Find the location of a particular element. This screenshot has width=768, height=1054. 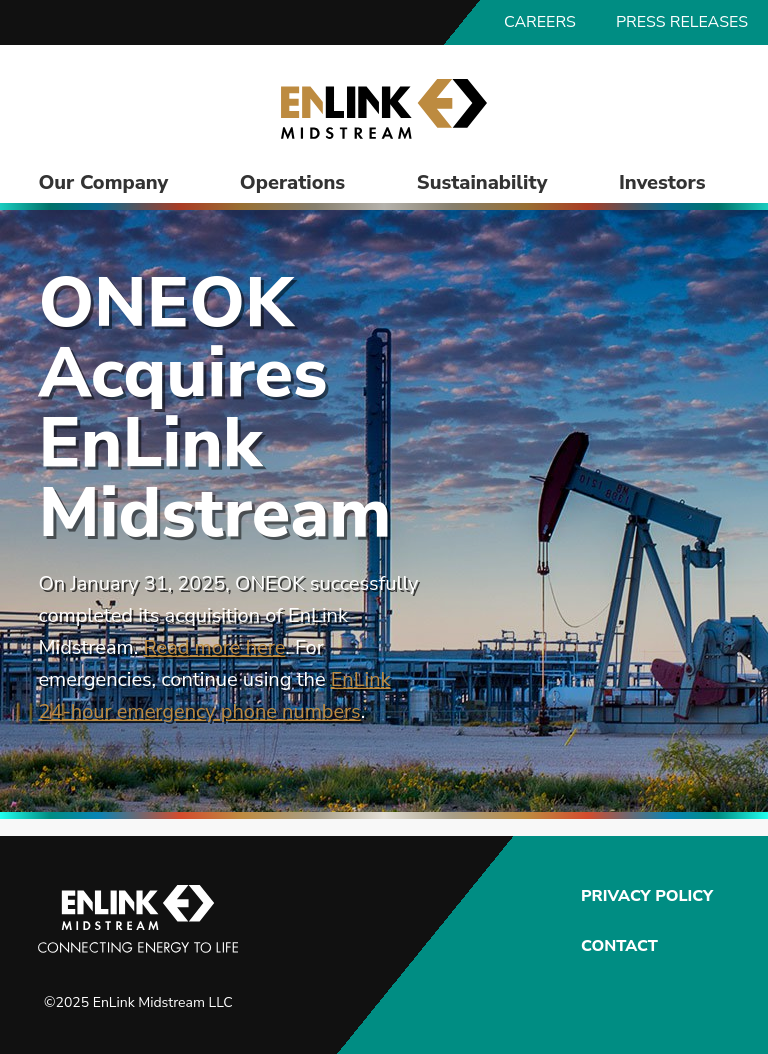

Read more here is located at coordinates (214, 647).